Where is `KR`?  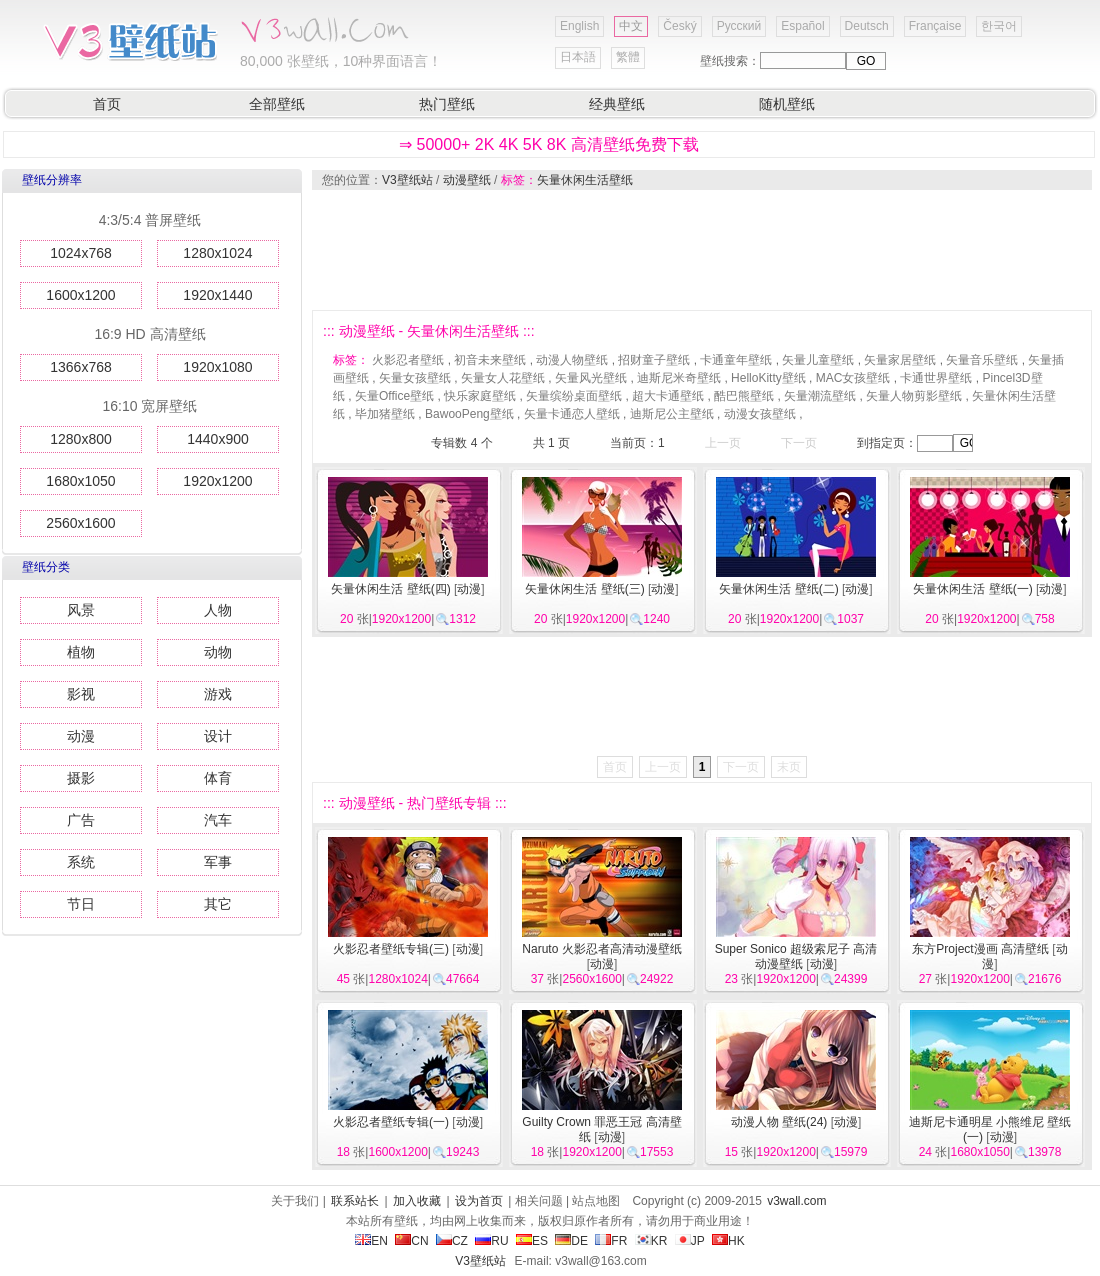 KR is located at coordinates (651, 1241).